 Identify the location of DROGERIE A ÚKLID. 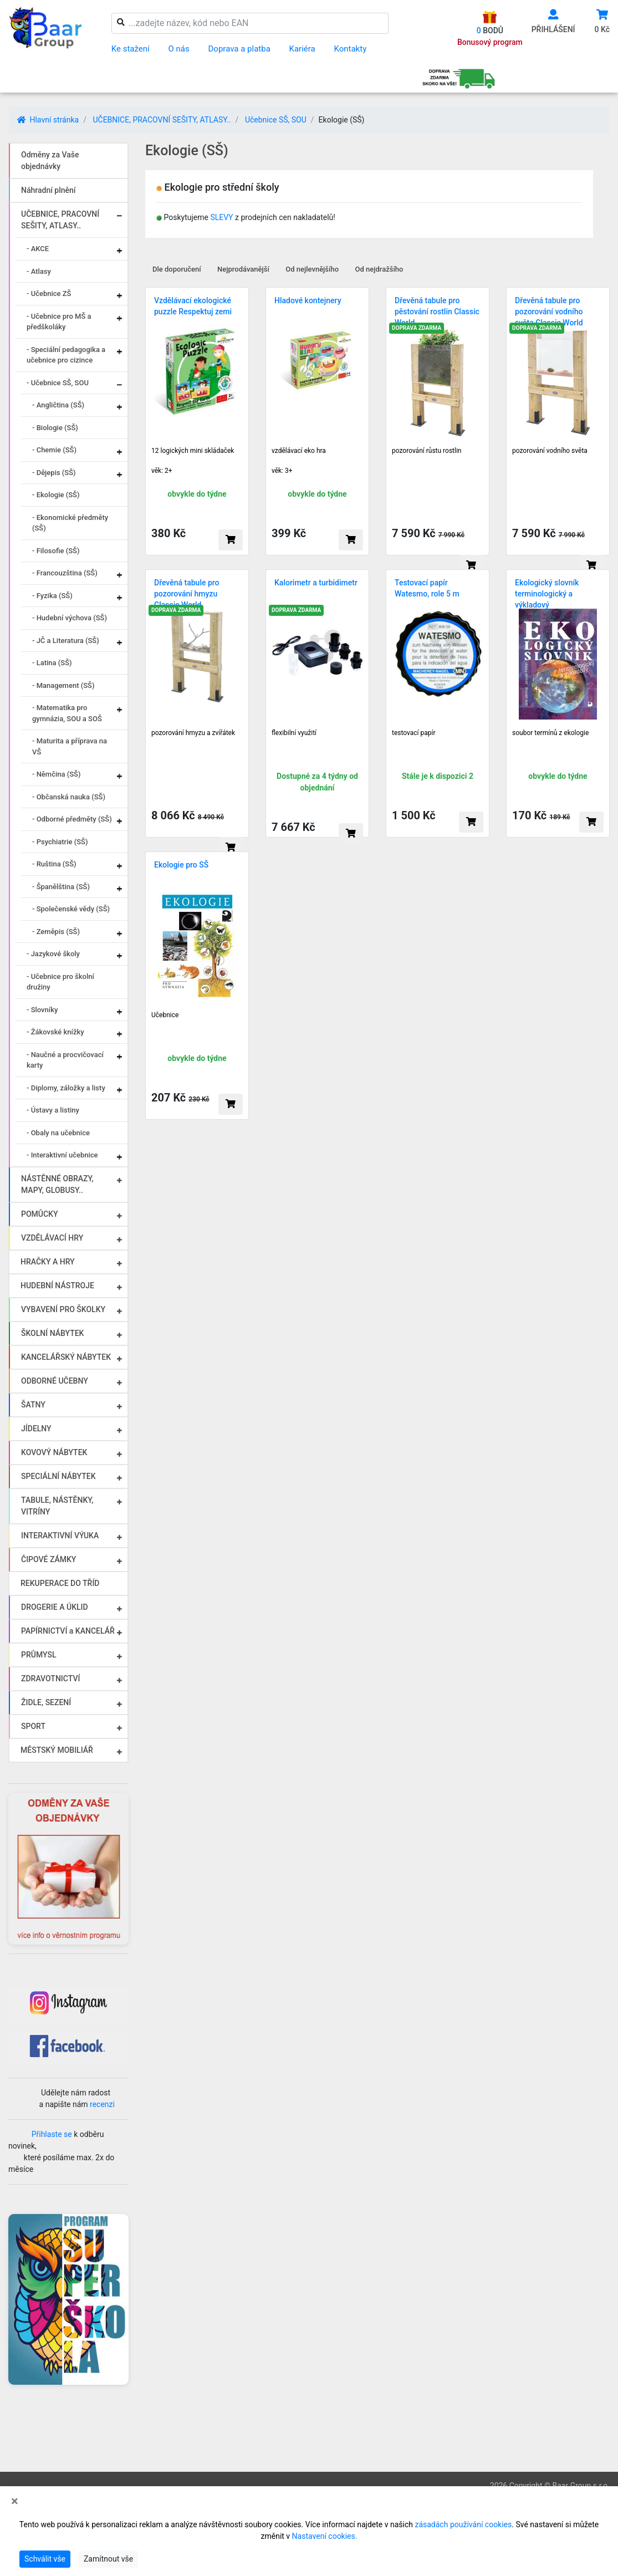
(54, 1607).